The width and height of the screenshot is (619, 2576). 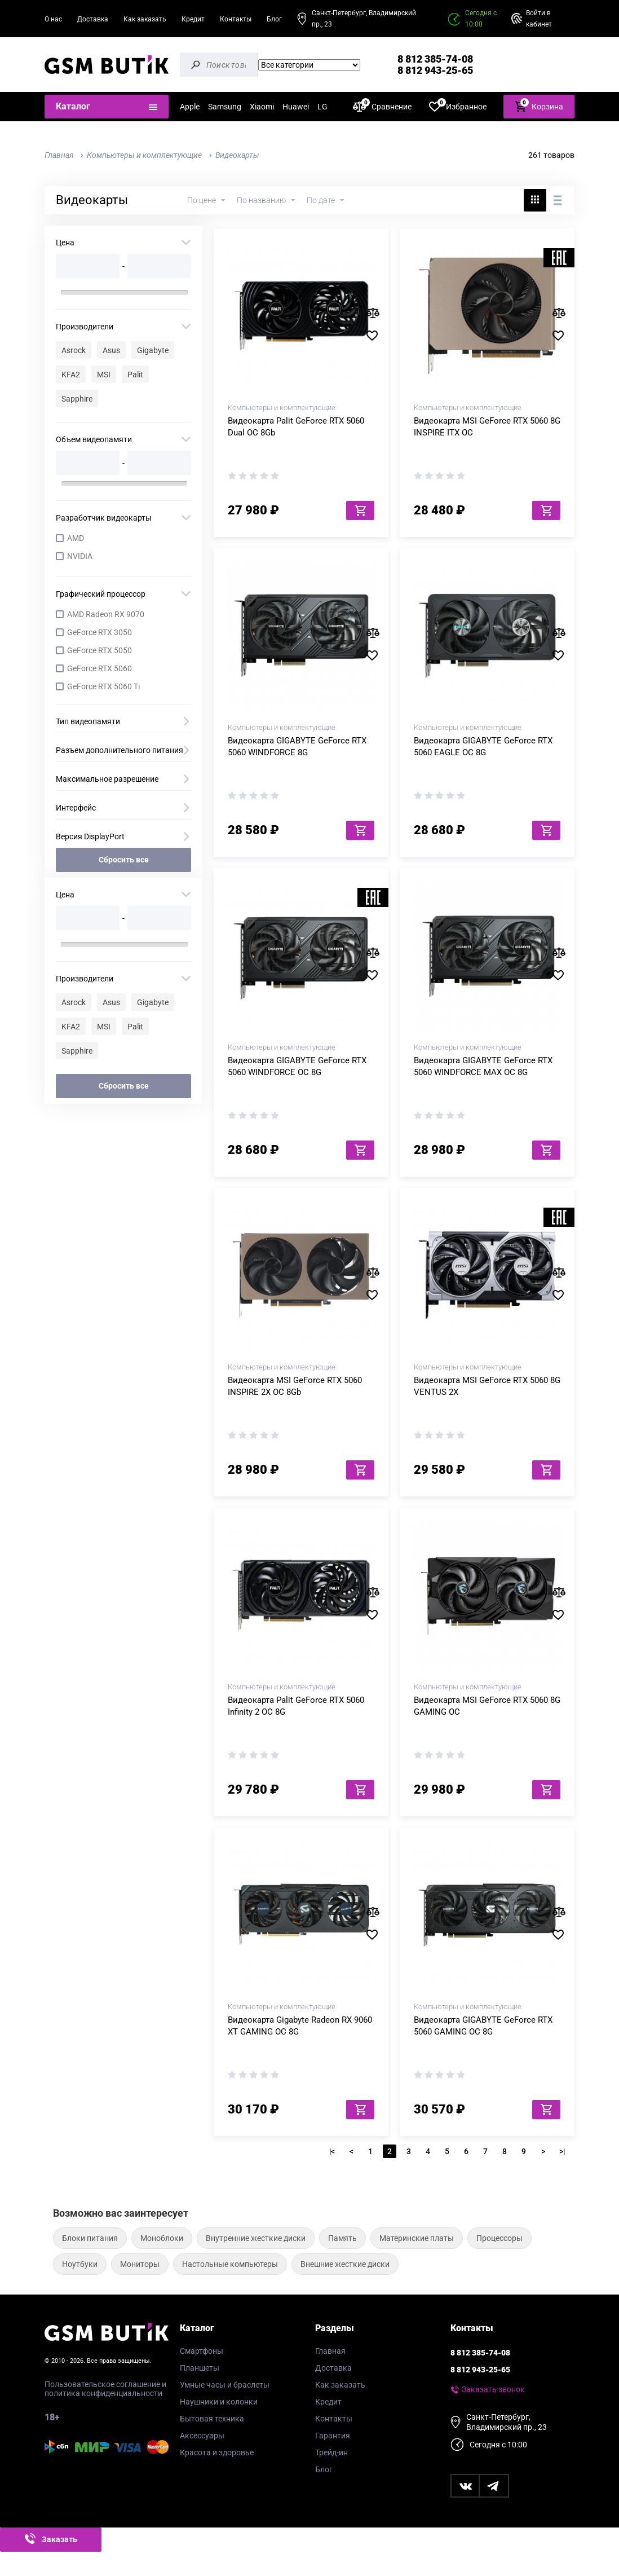 What do you see at coordinates (342, 2238) in the screenshot?
I see `Память` at bounding box center [342, 2238].